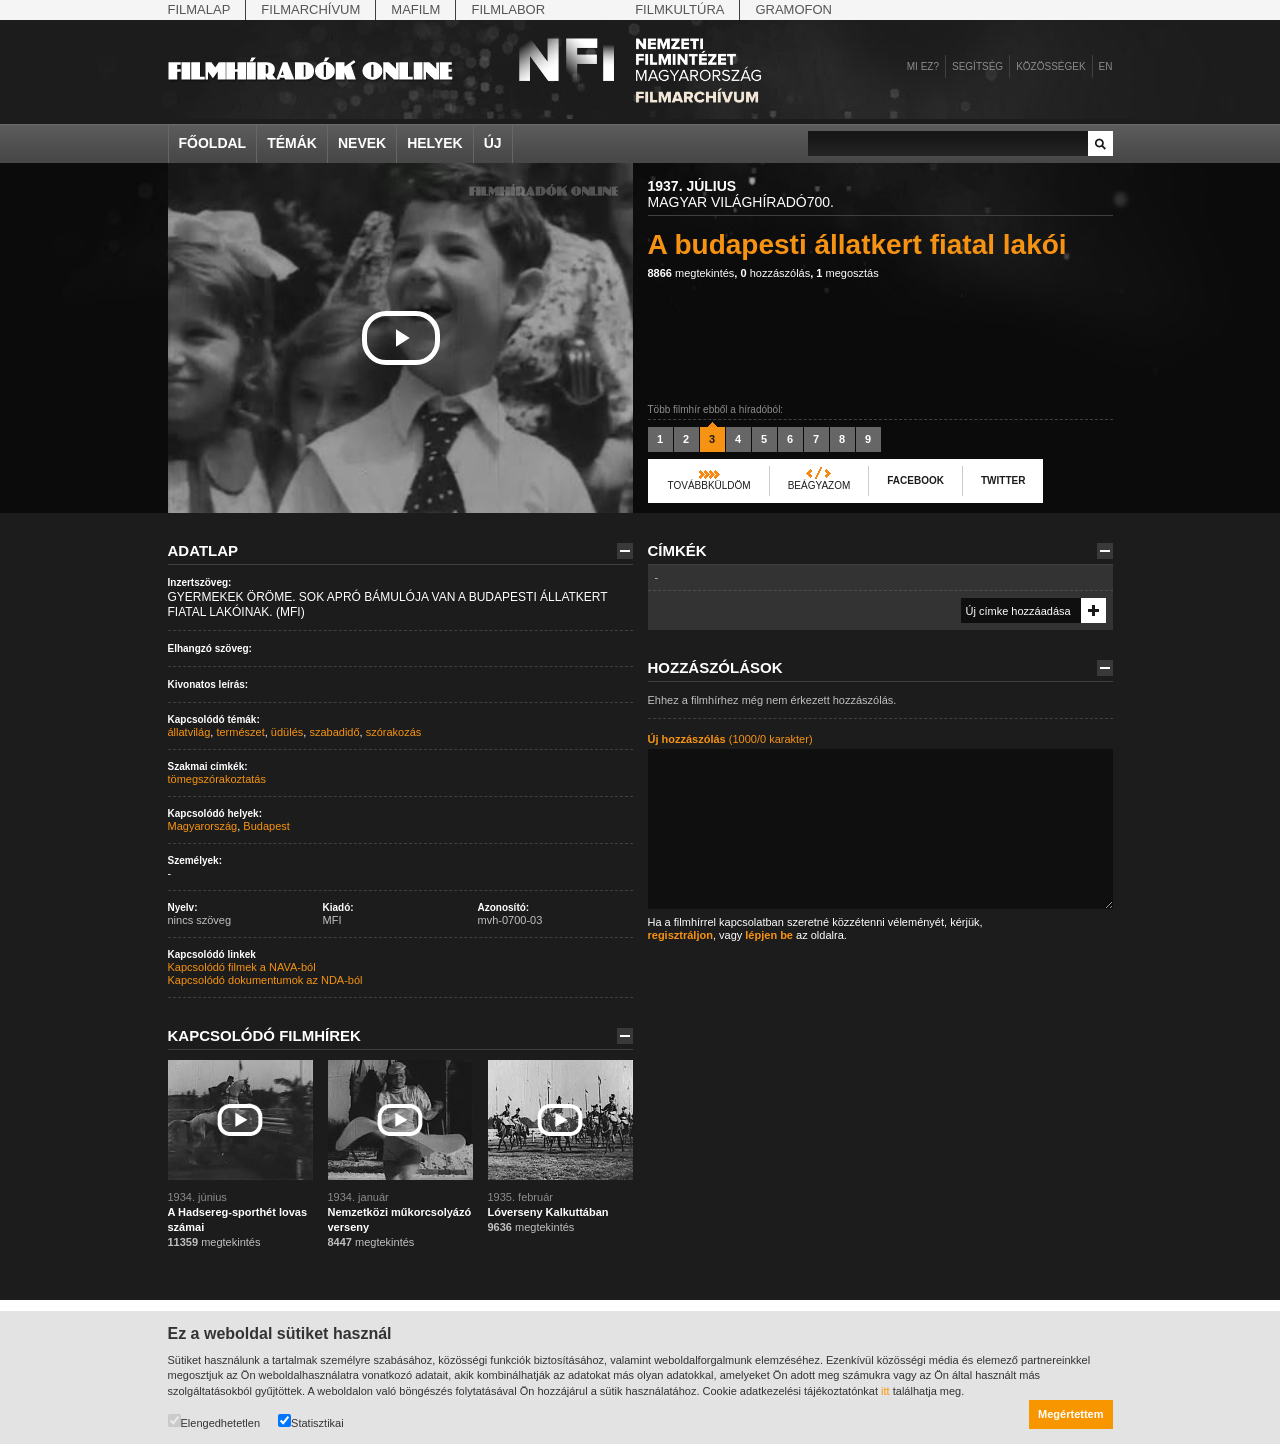 The height and width of the screenshot is (1444, 1280). I want to click on állatvilág, so click(189, 732).